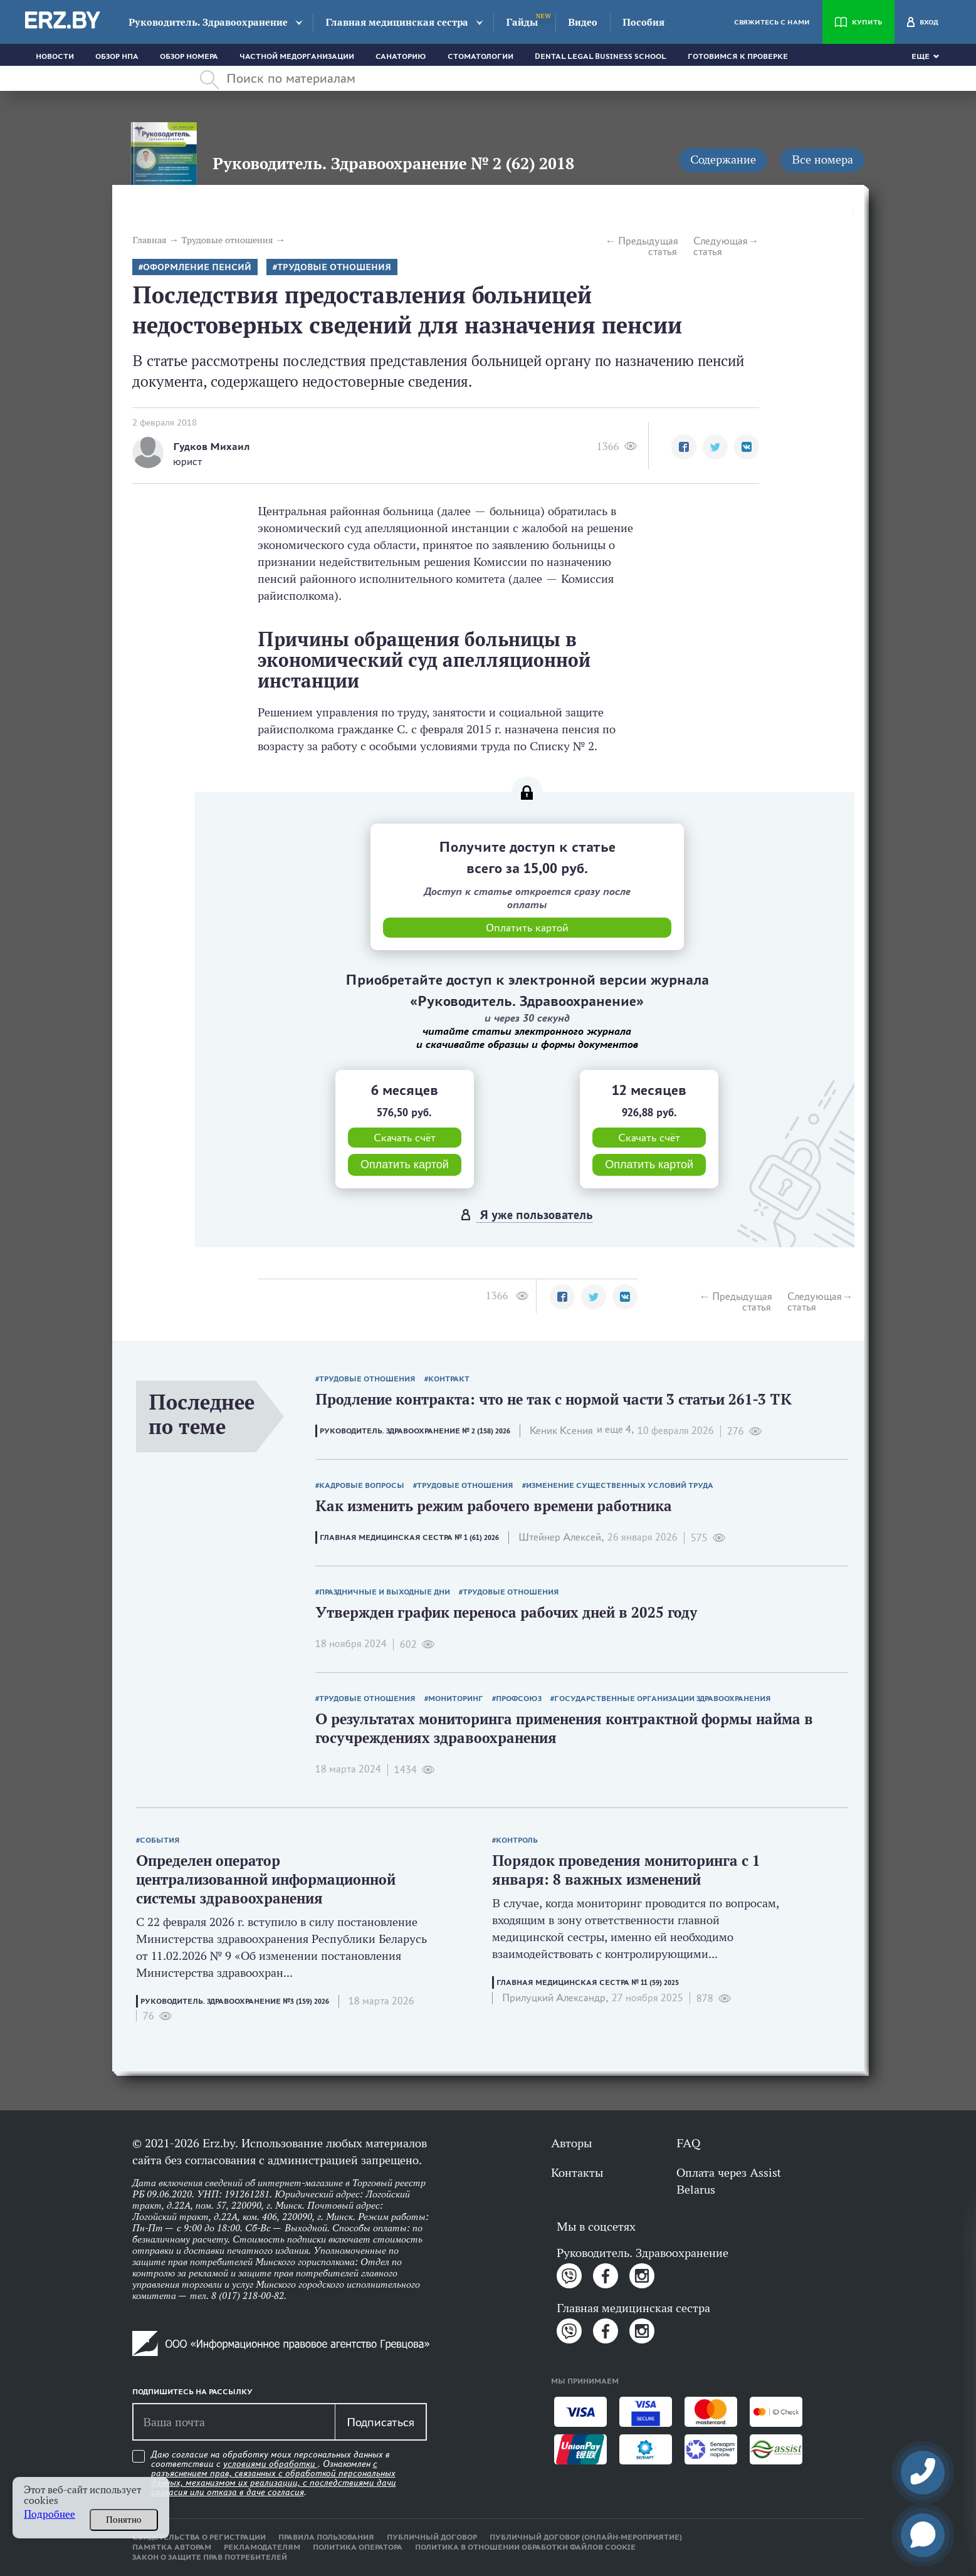  What do you see at coordinates (683, 446) in the screenshot?
I see `[button]` at bounding box center [683, 446].